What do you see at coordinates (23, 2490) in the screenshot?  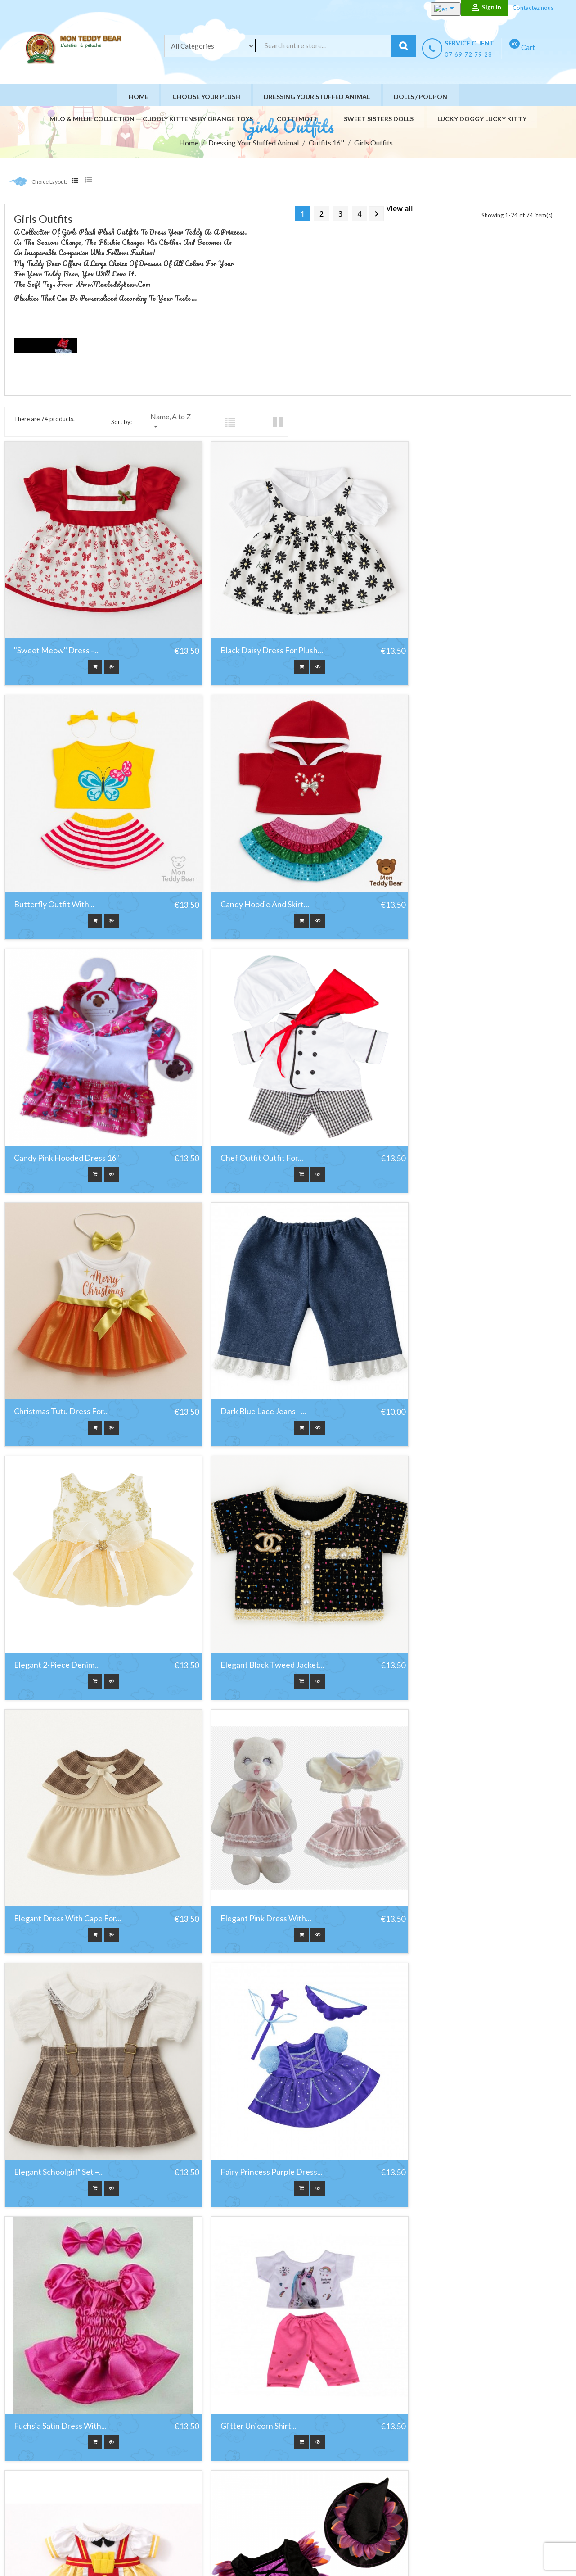 I see `Facebook` at bounding box center [23, 2490].